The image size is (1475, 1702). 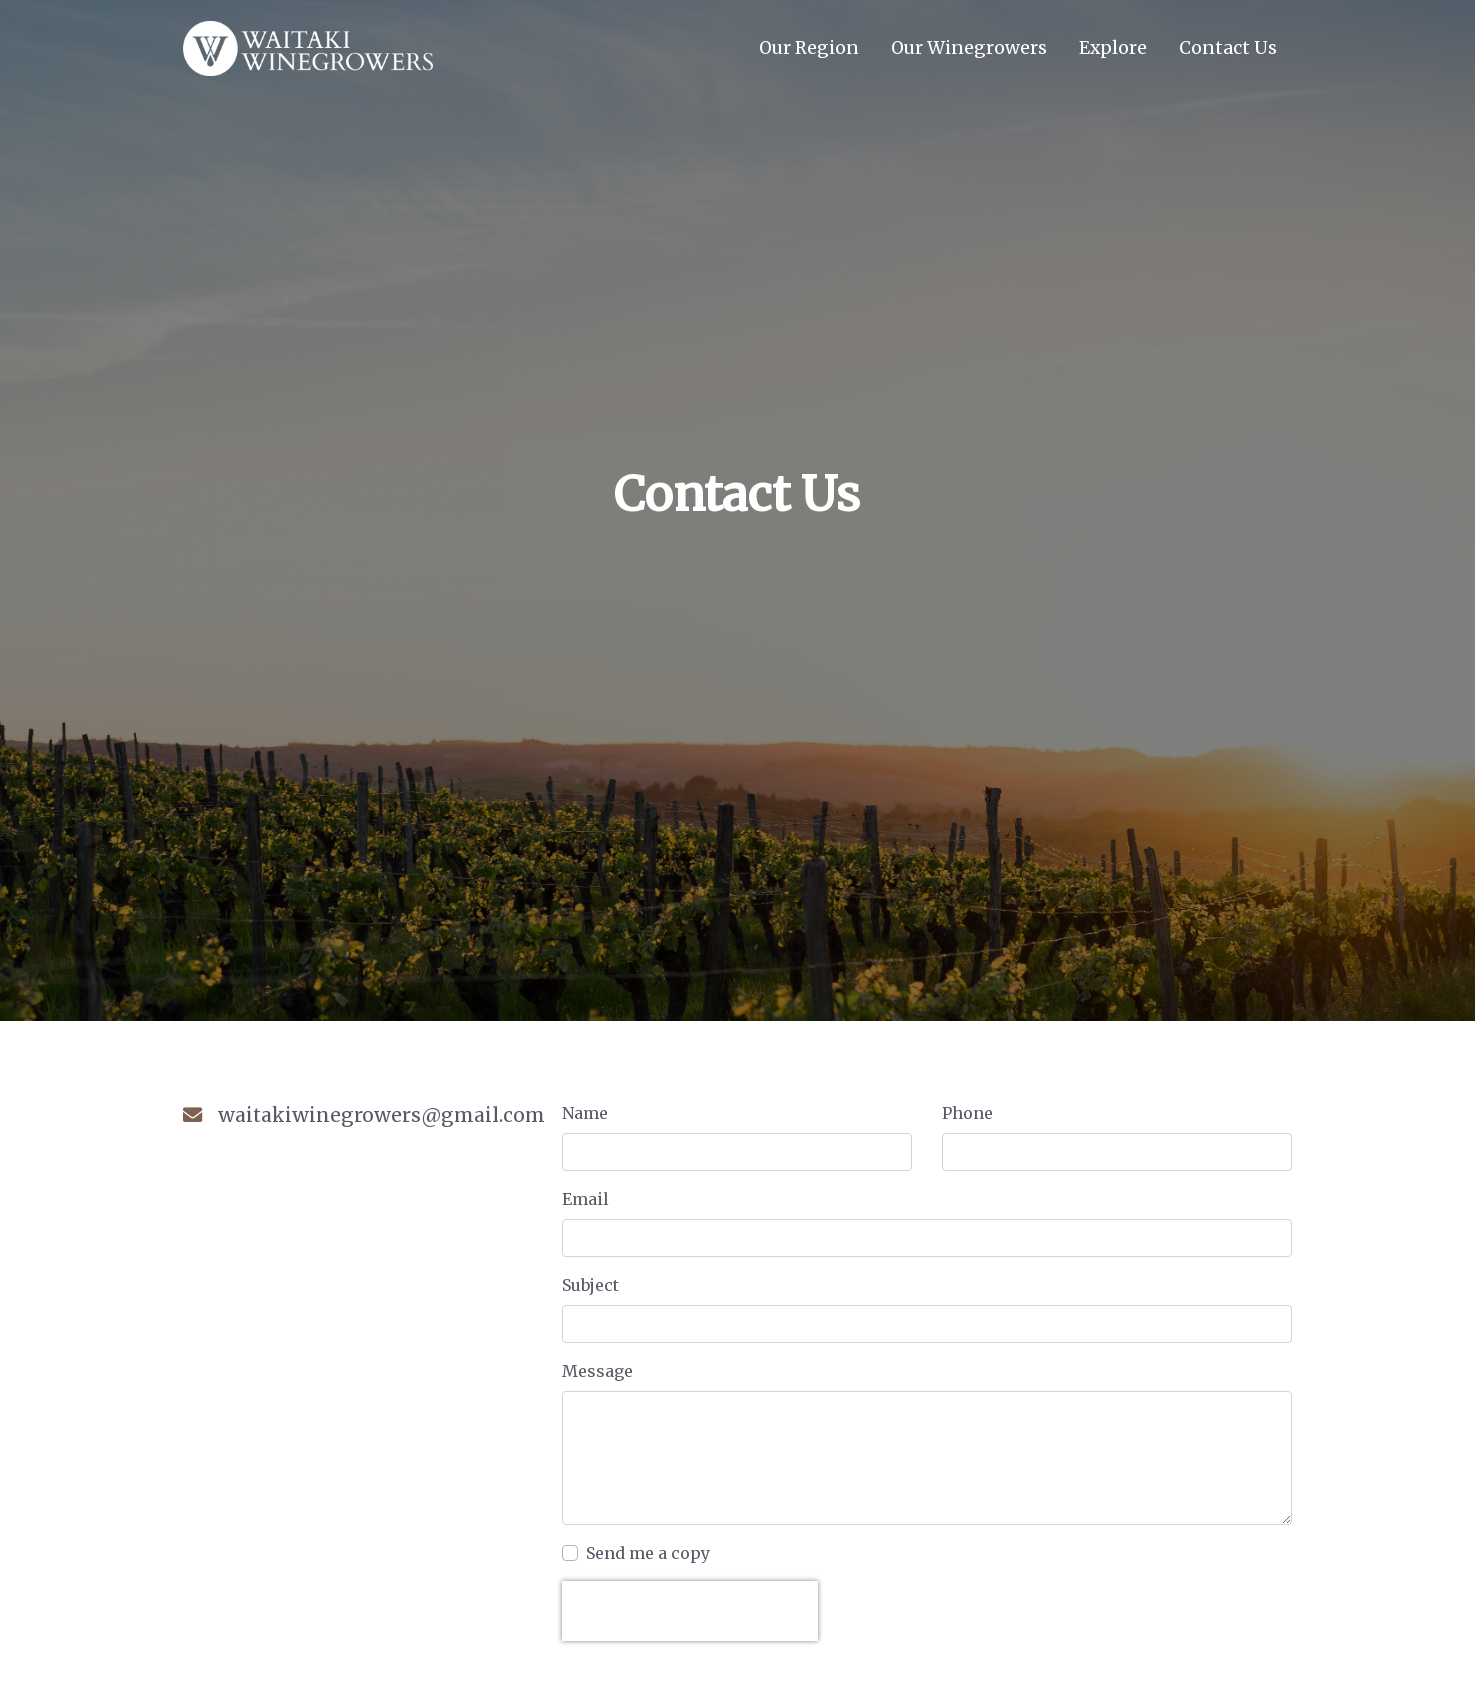 What do you see at coordinates (590, 1285) in the screenshot?
I see `Subject` at bounding box center [590, 1285].